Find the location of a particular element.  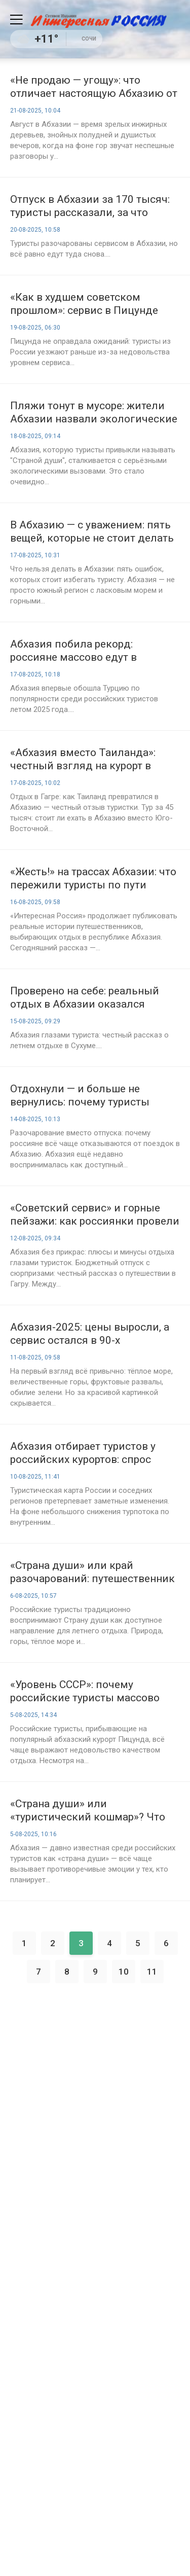

«Жесть!» на трассах Абхазии: что пережили туристы по пути домой is located at coordinates (93, 878).